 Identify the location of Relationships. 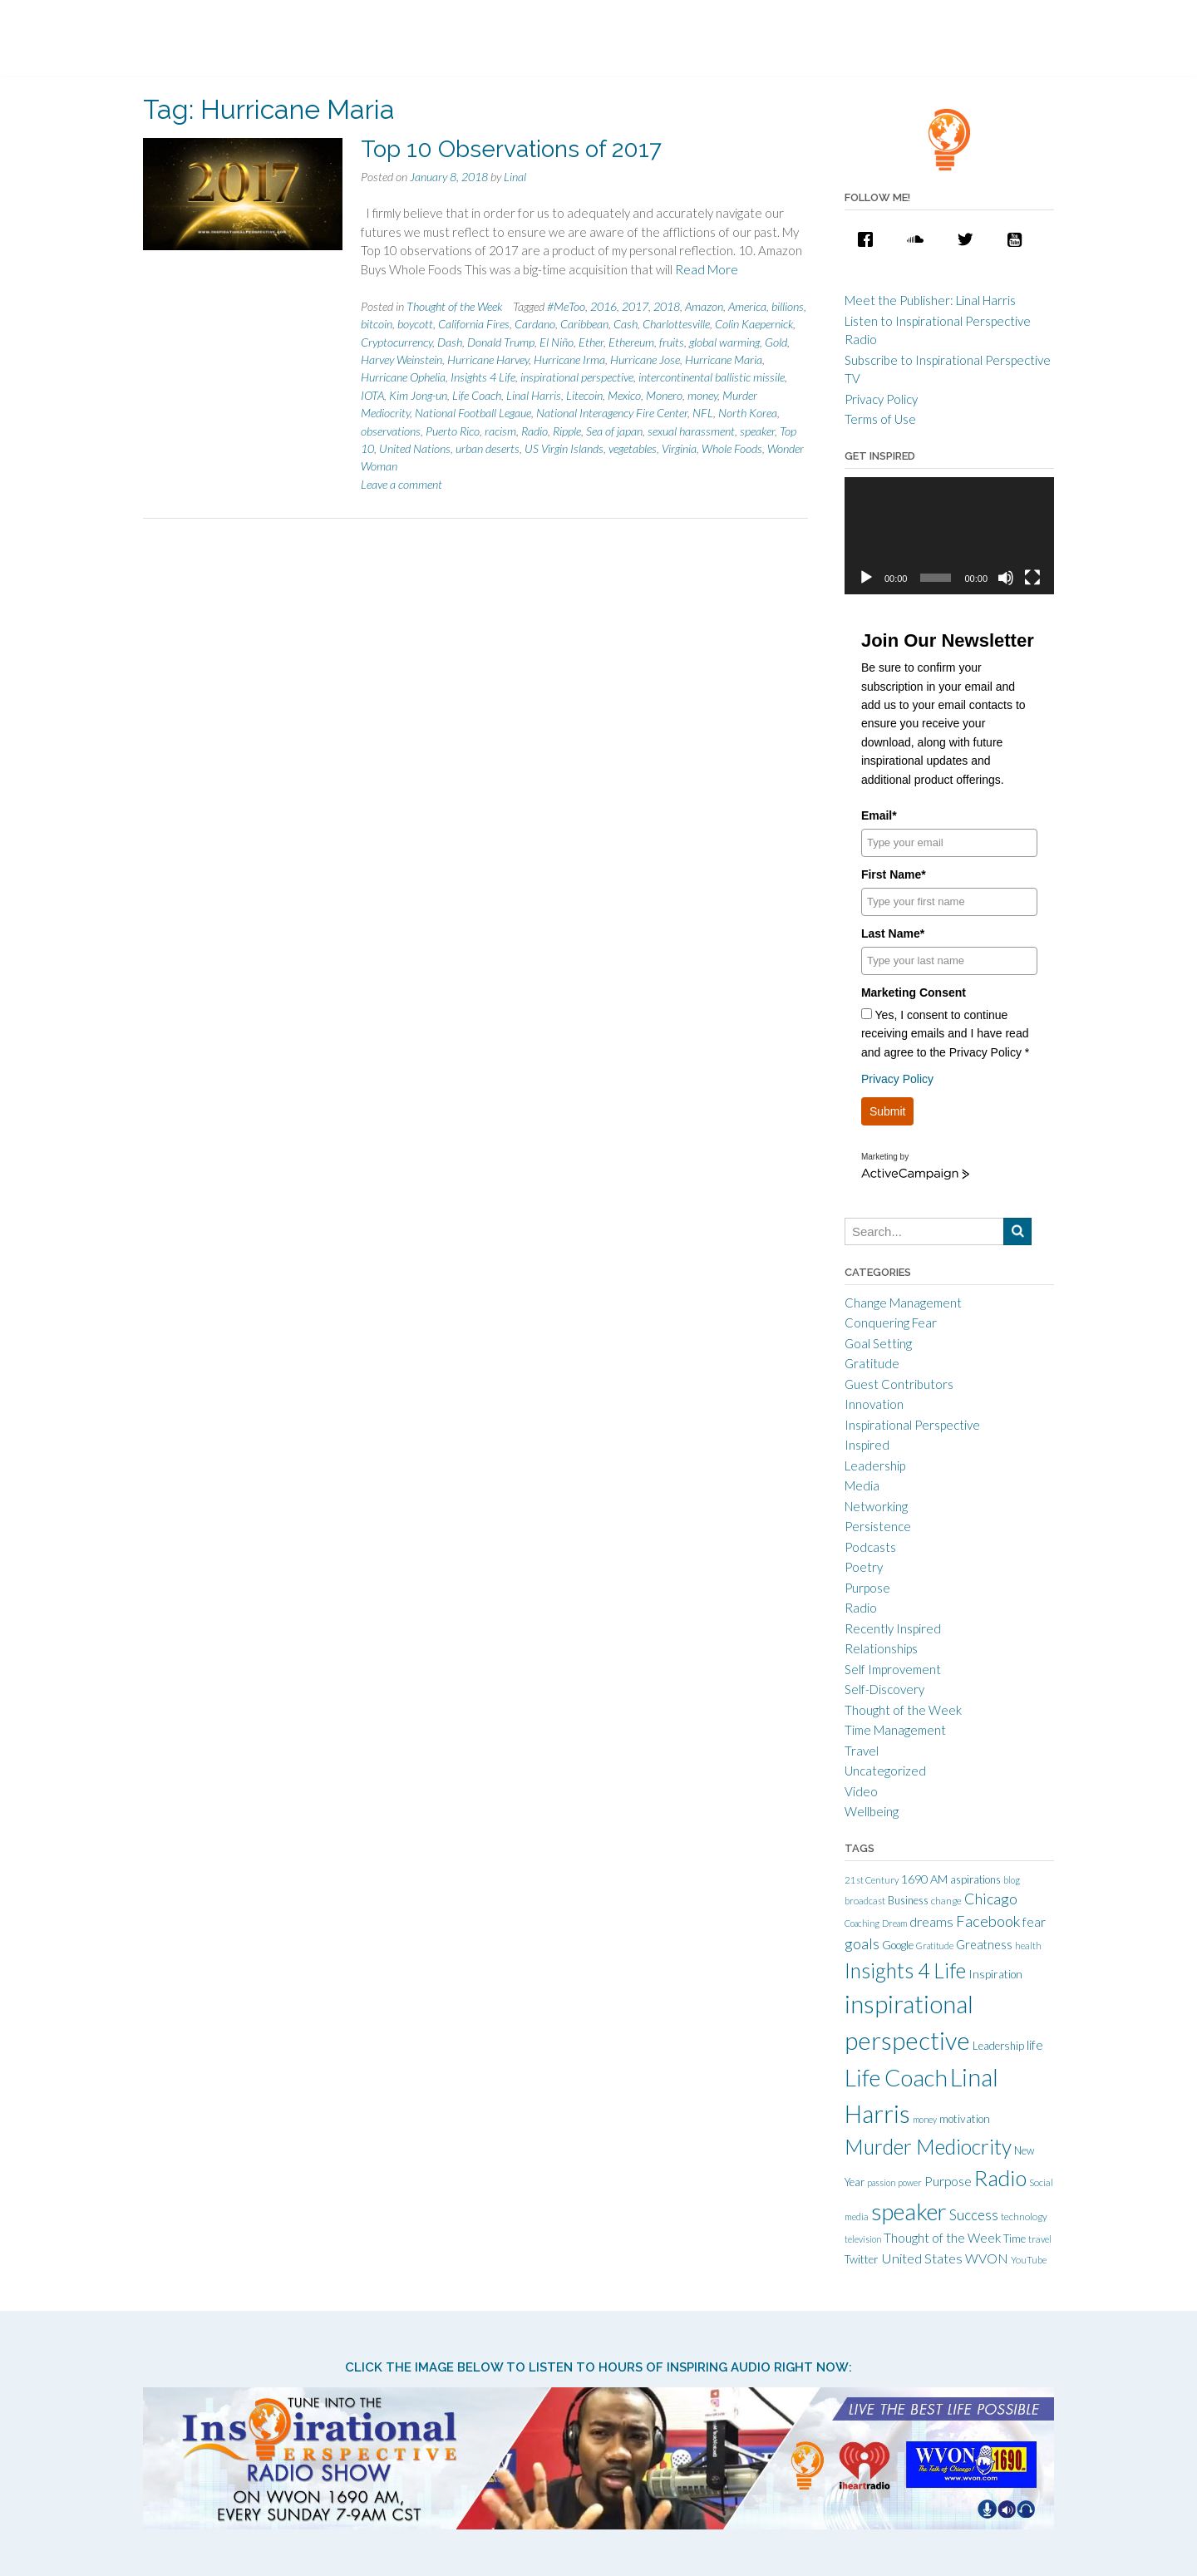
(881, 1648).